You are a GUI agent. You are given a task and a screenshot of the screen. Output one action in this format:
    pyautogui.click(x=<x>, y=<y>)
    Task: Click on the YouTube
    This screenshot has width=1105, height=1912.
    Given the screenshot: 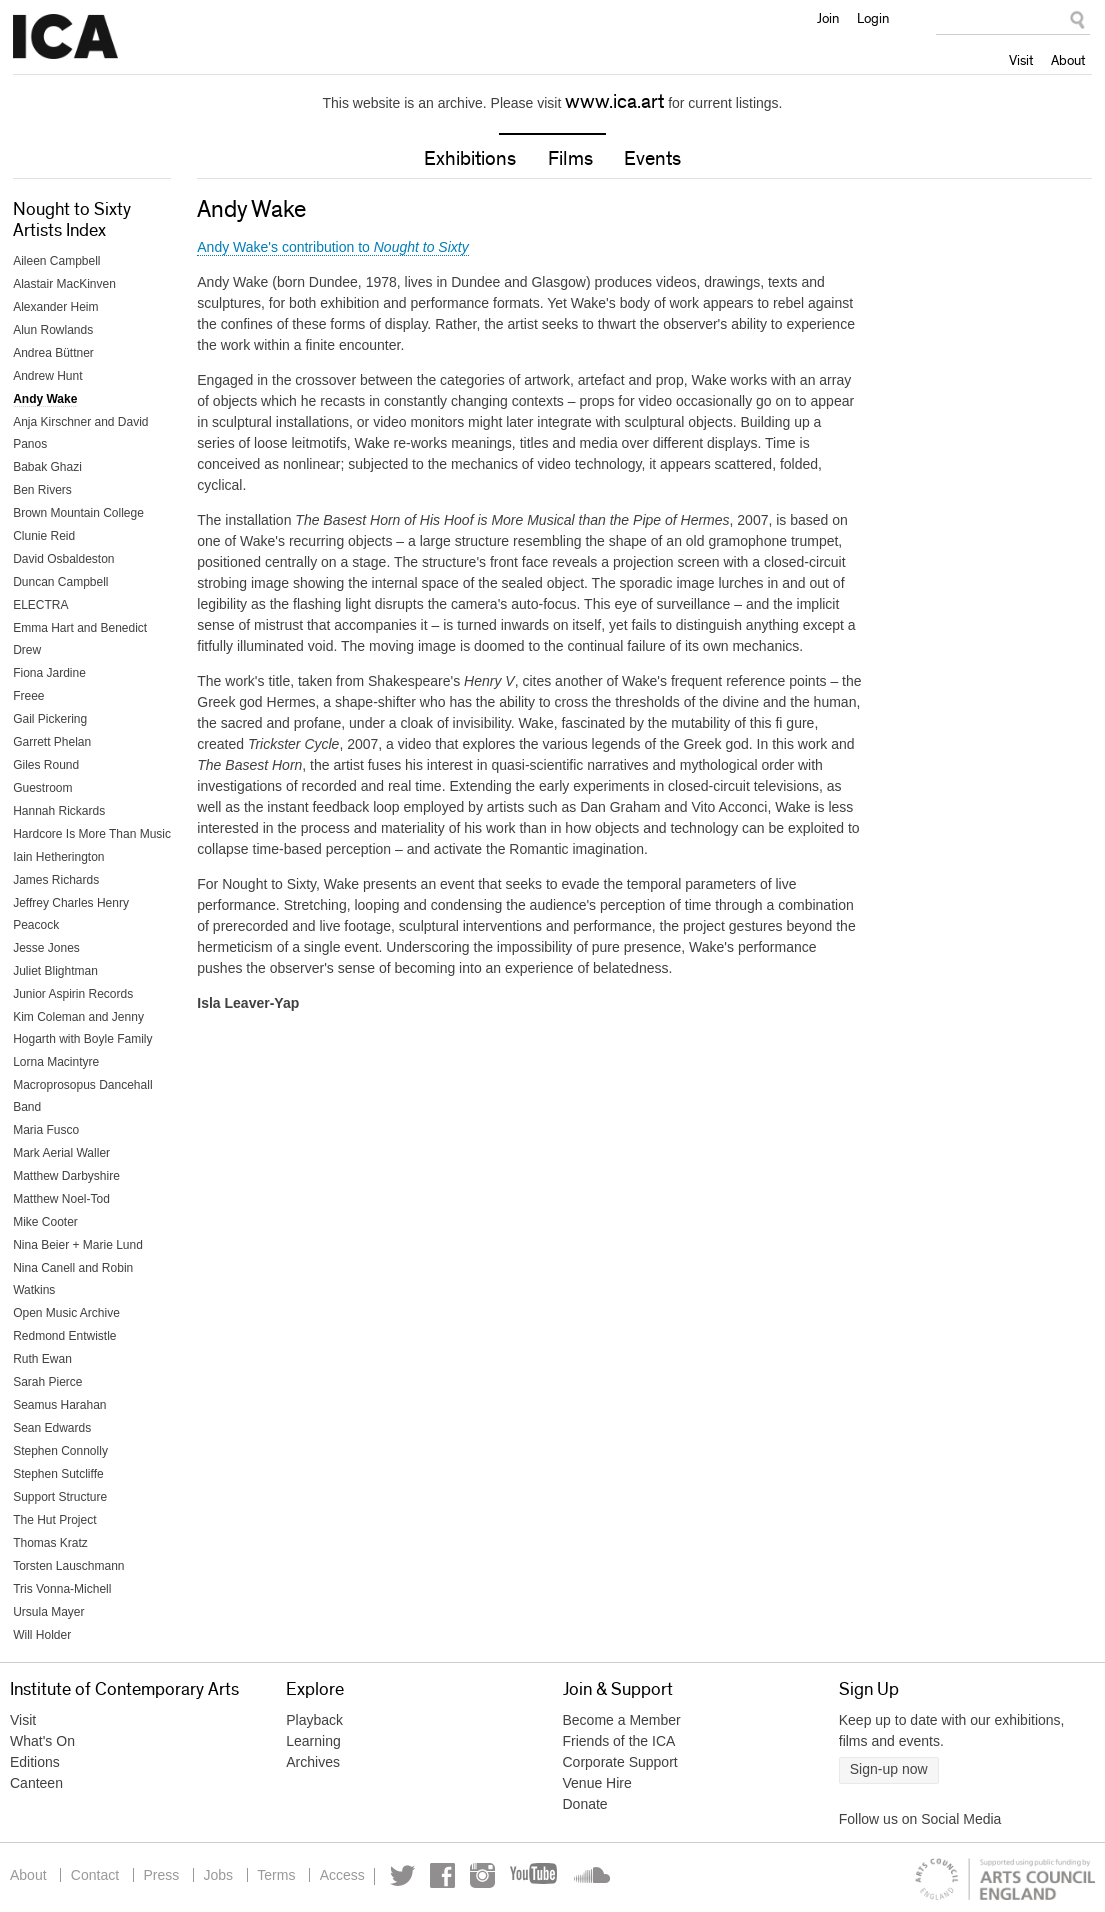 What is the action you would take?
    pyautogui.click(x=539, y=1875)
    